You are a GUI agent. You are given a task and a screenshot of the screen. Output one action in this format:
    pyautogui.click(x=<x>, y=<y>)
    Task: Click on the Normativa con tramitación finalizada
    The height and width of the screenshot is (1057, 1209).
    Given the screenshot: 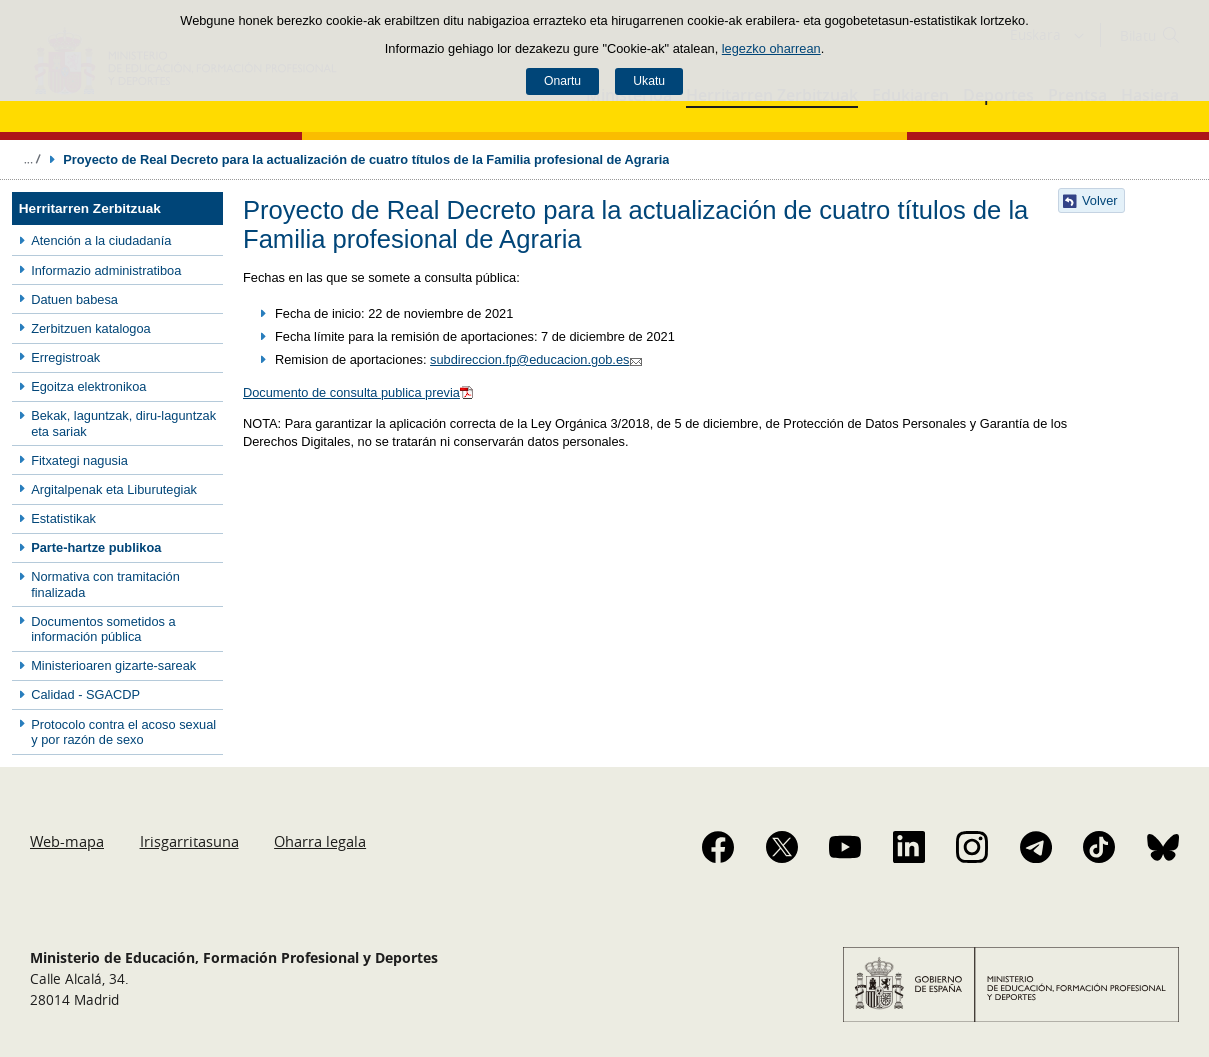 What is the action you would take?
    pyautogui.click(x=105, y=584)
    